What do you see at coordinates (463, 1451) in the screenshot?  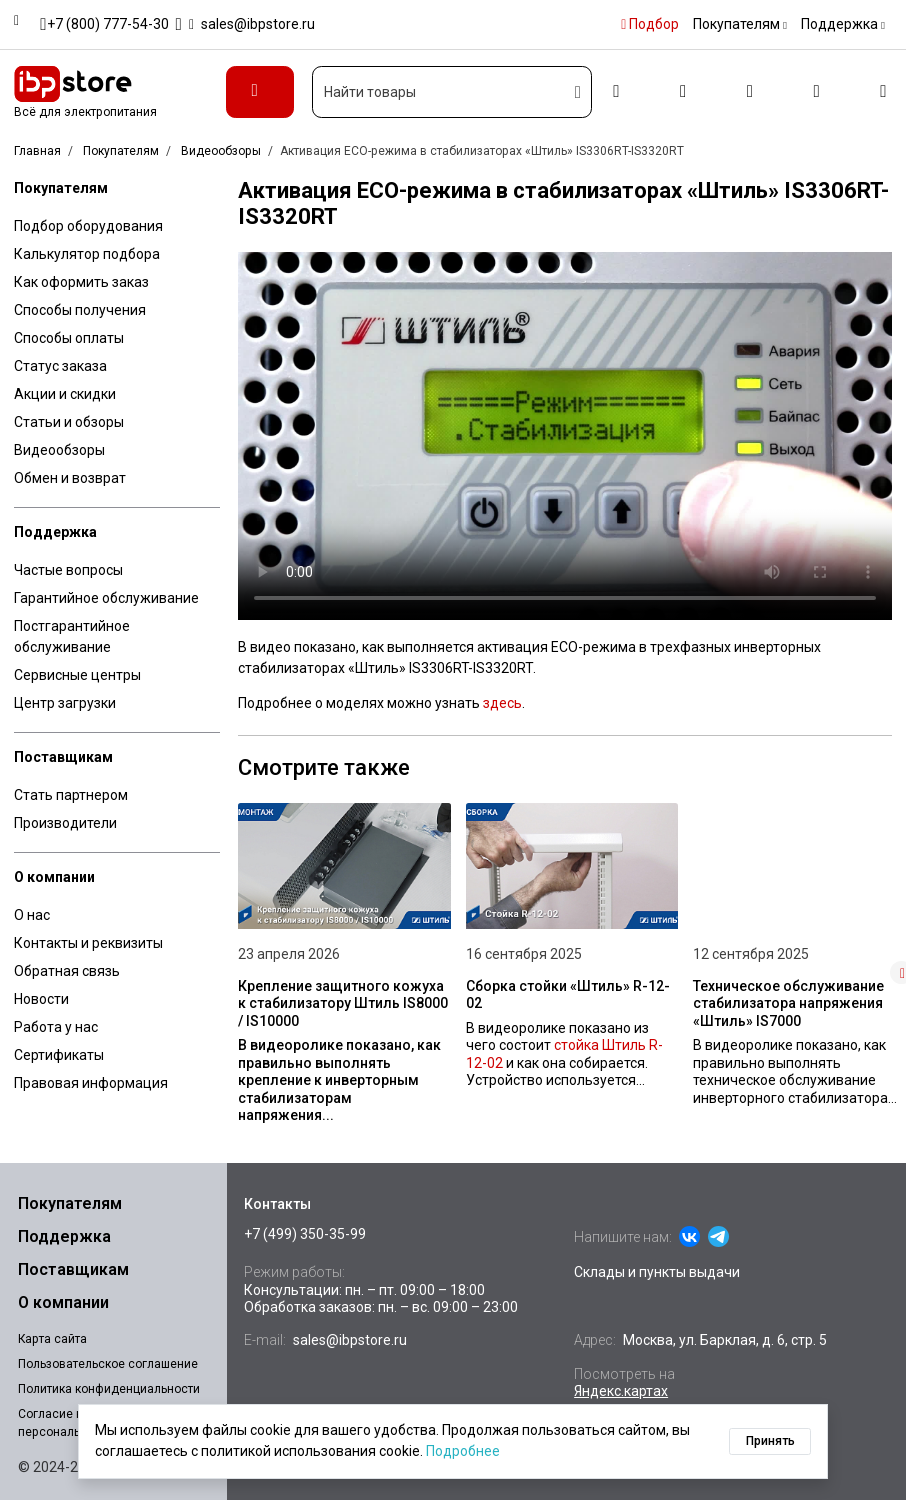 I see `Подробнее` at bounding box center [463, 1451].